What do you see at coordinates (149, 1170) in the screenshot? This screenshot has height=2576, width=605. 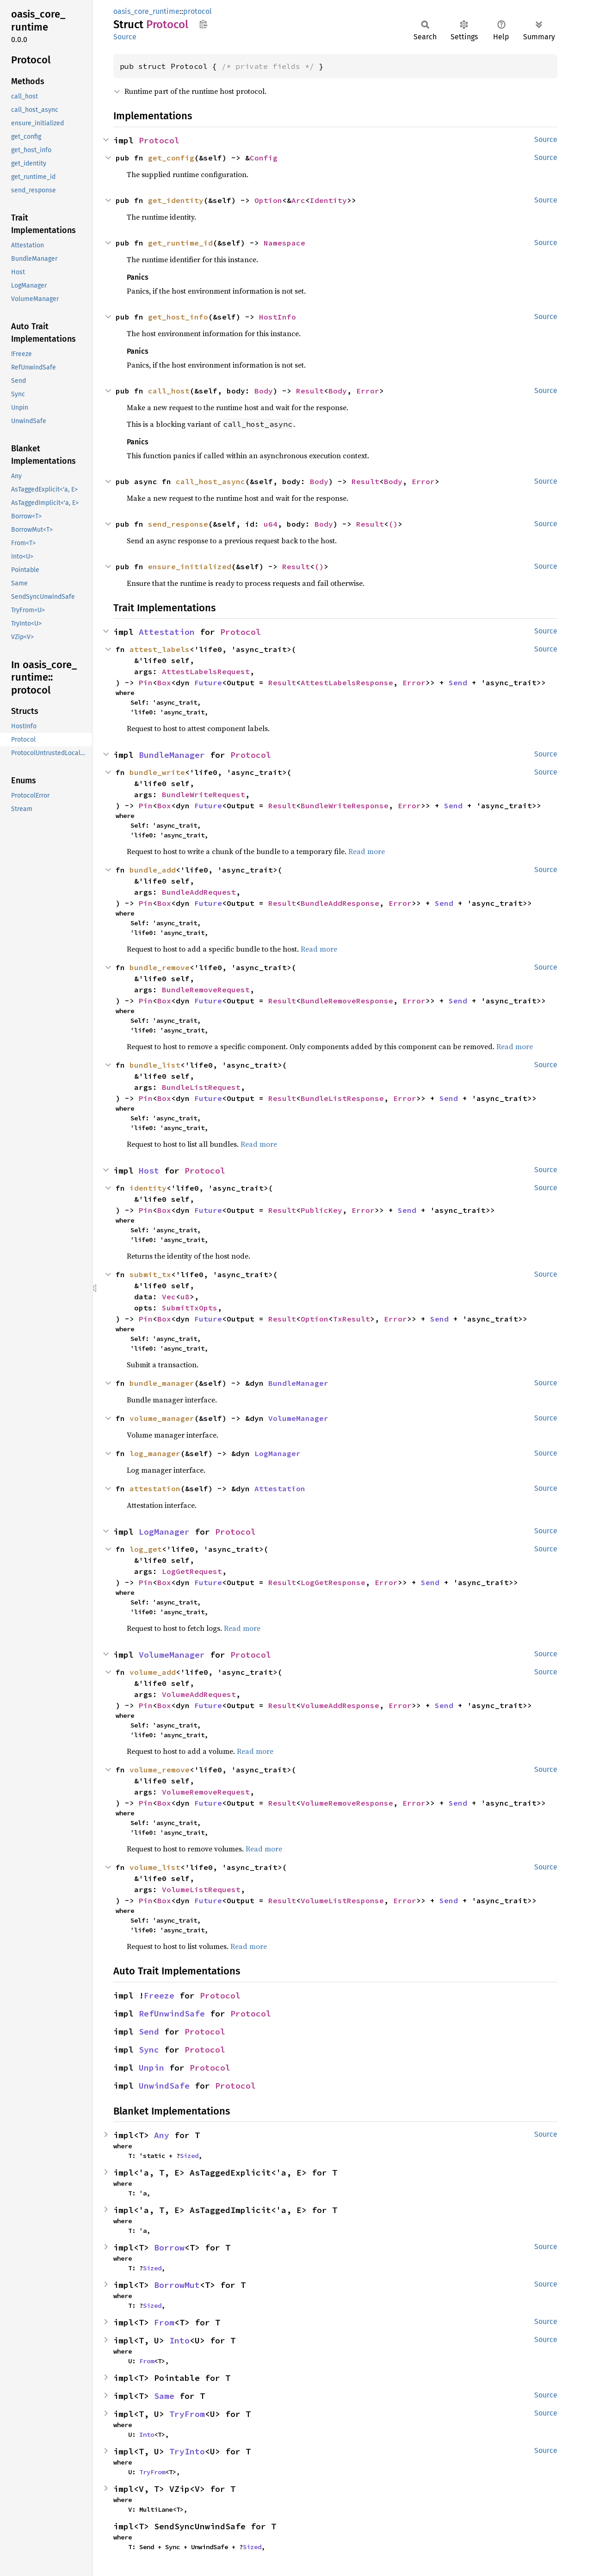 I see `Host` at bounding box center [149, 1170].